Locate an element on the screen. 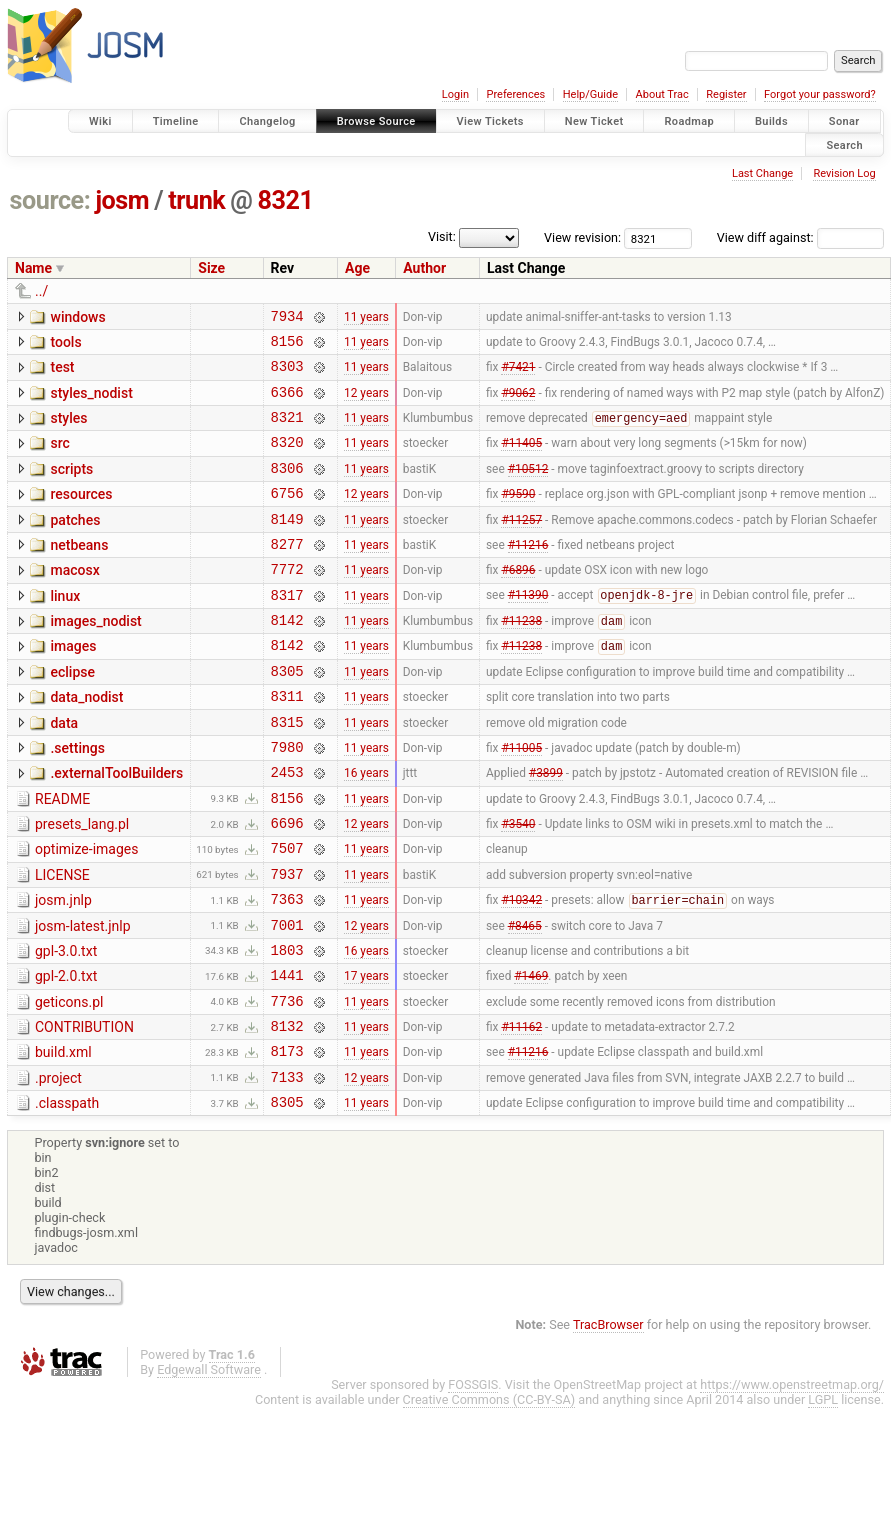  16 years is located at coordinates (366, 829).